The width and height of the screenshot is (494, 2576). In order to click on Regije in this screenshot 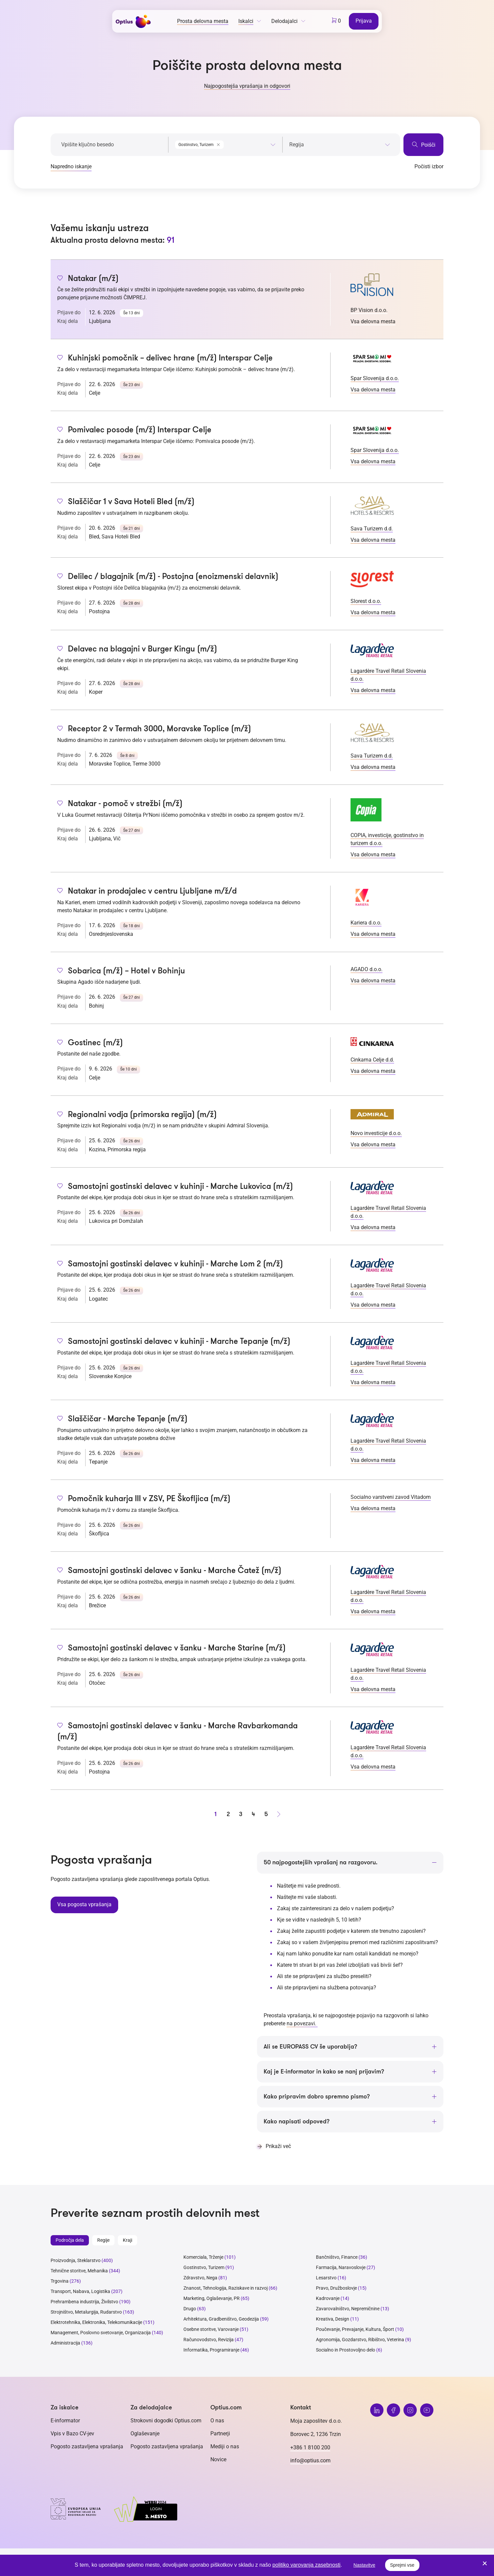, I will do `click(103, 2240)`.